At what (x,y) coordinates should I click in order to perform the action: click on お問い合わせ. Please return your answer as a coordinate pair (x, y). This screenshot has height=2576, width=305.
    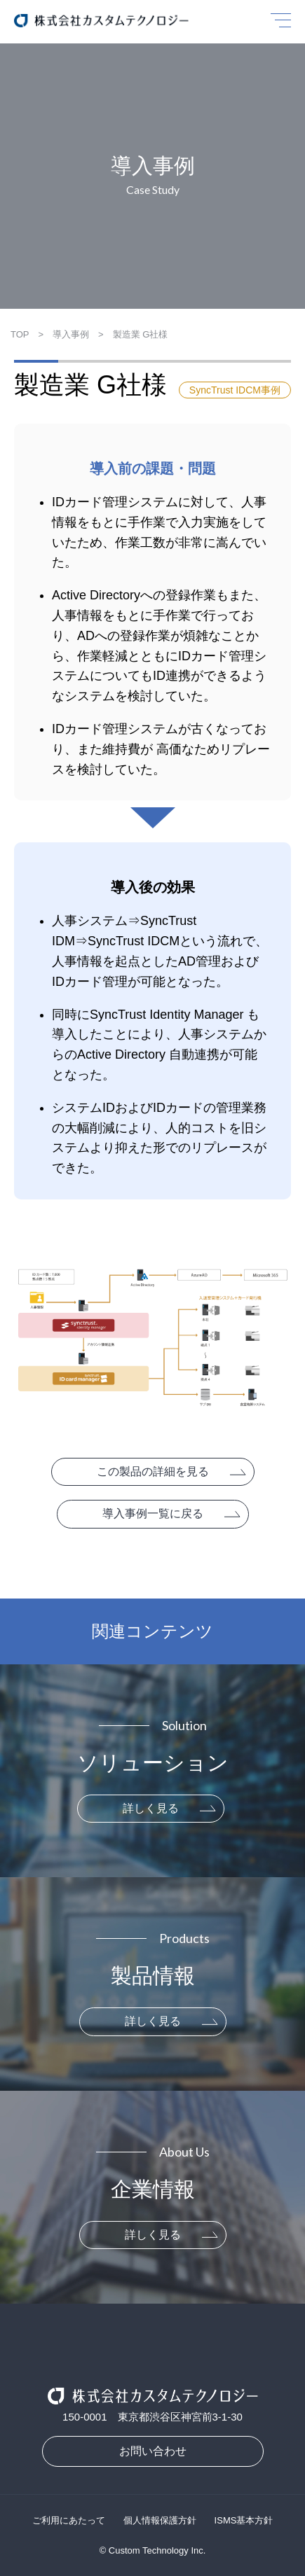
    Looking at the image, I should click on (153, 2451).